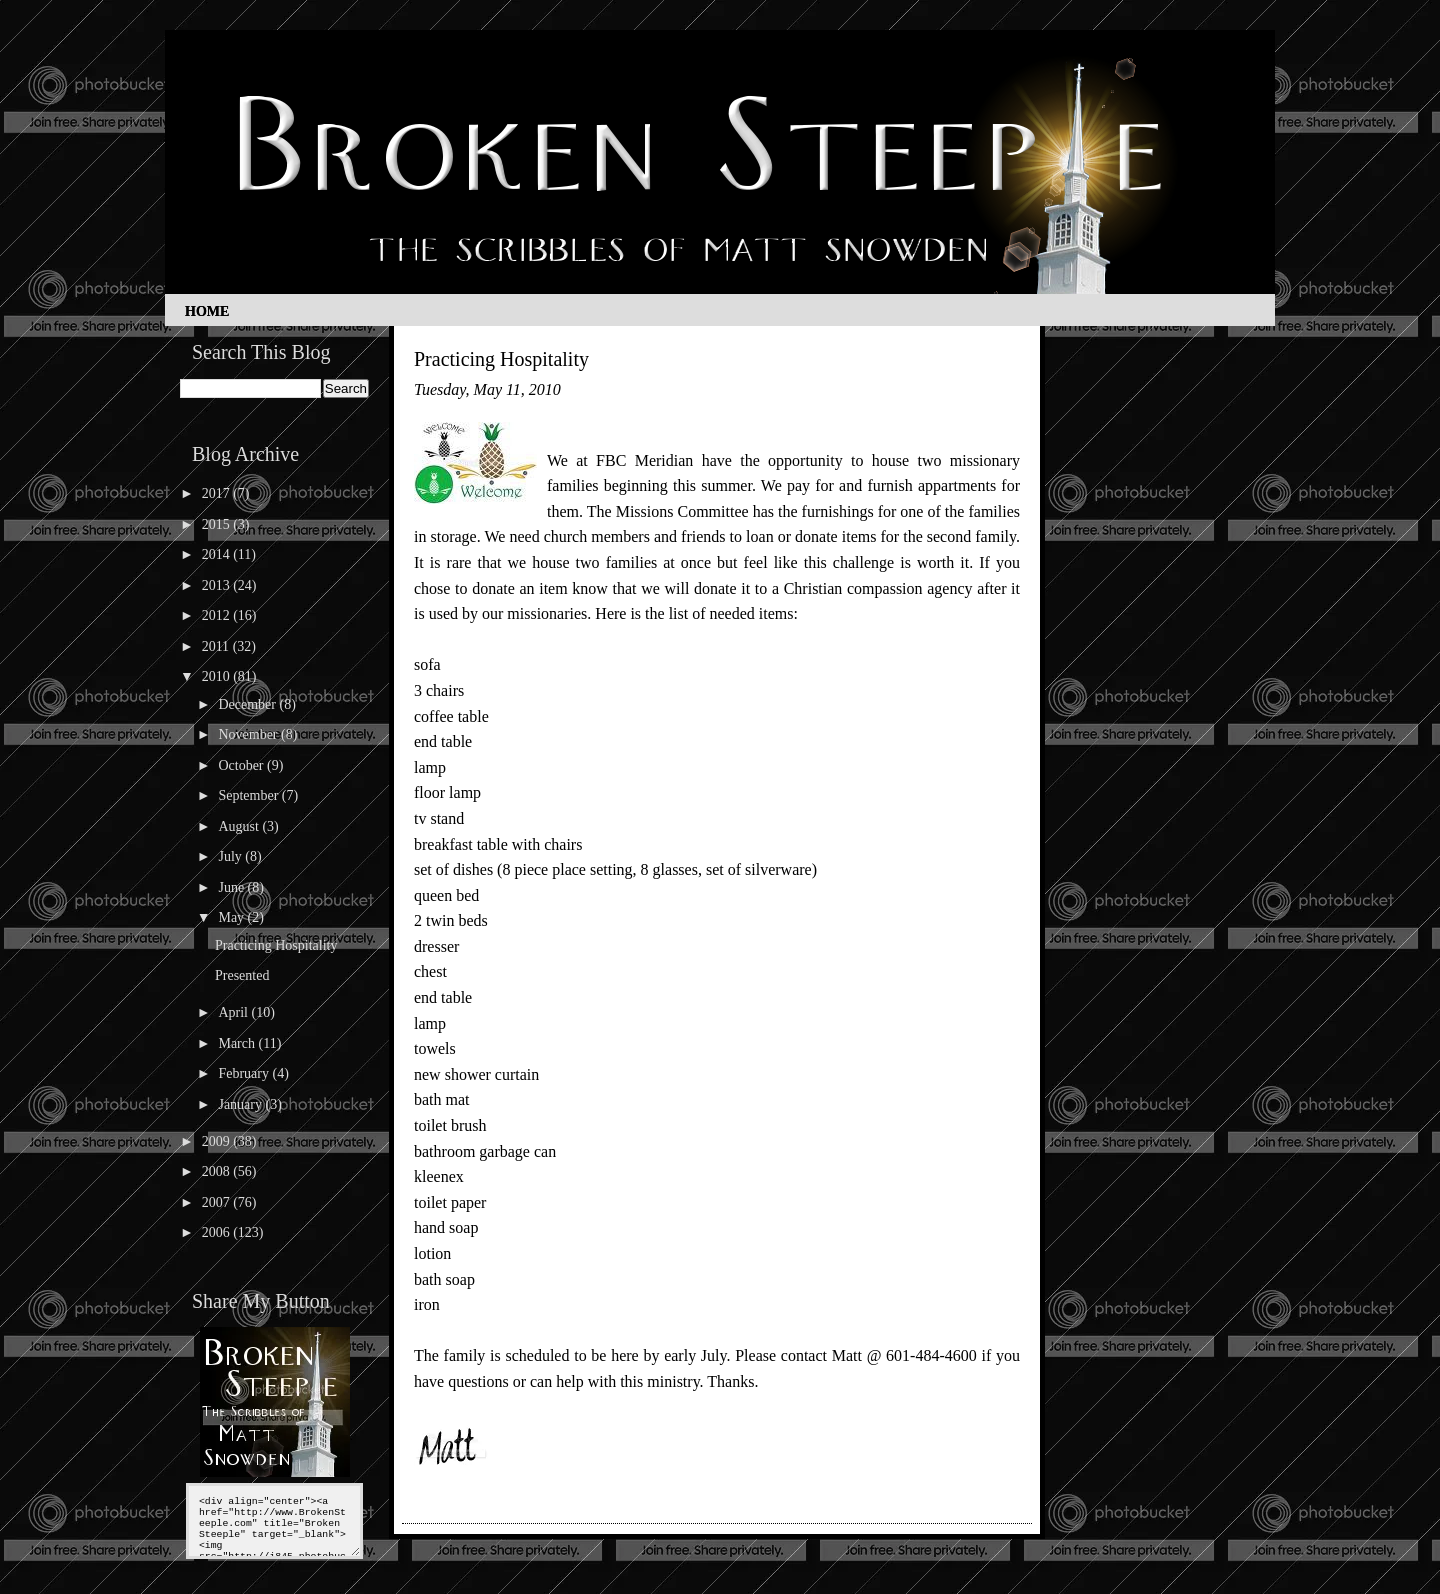 This screenshot has width=1440, height=1594. I want to click on 2011, so click(217, 646).